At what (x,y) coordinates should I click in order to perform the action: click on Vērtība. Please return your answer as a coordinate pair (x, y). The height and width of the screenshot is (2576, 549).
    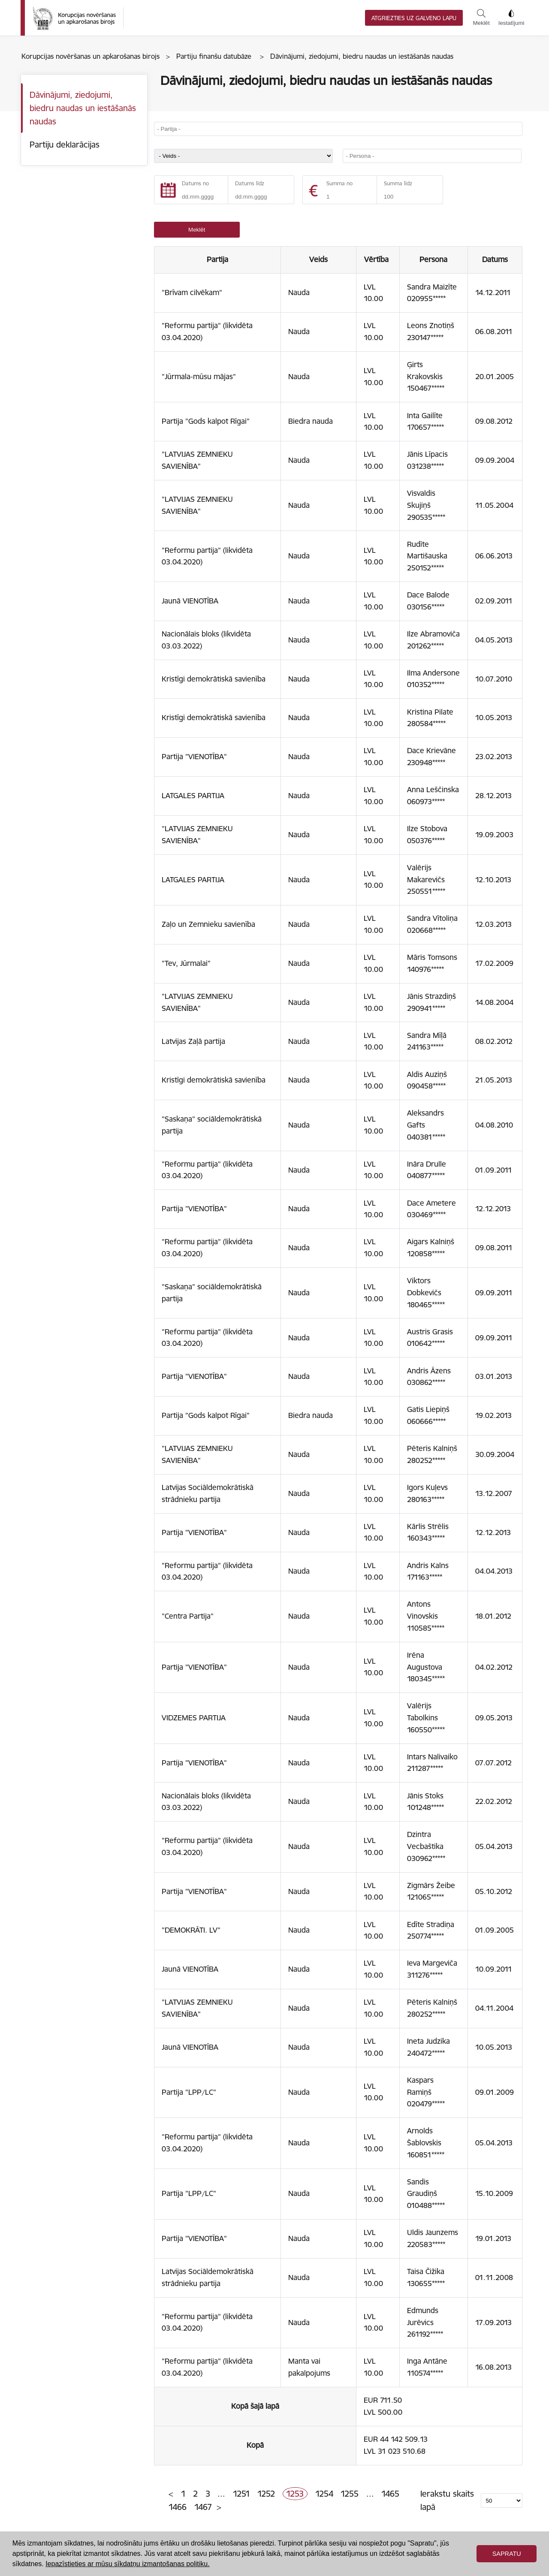
    Looking at the image, I should click on (377, 259).